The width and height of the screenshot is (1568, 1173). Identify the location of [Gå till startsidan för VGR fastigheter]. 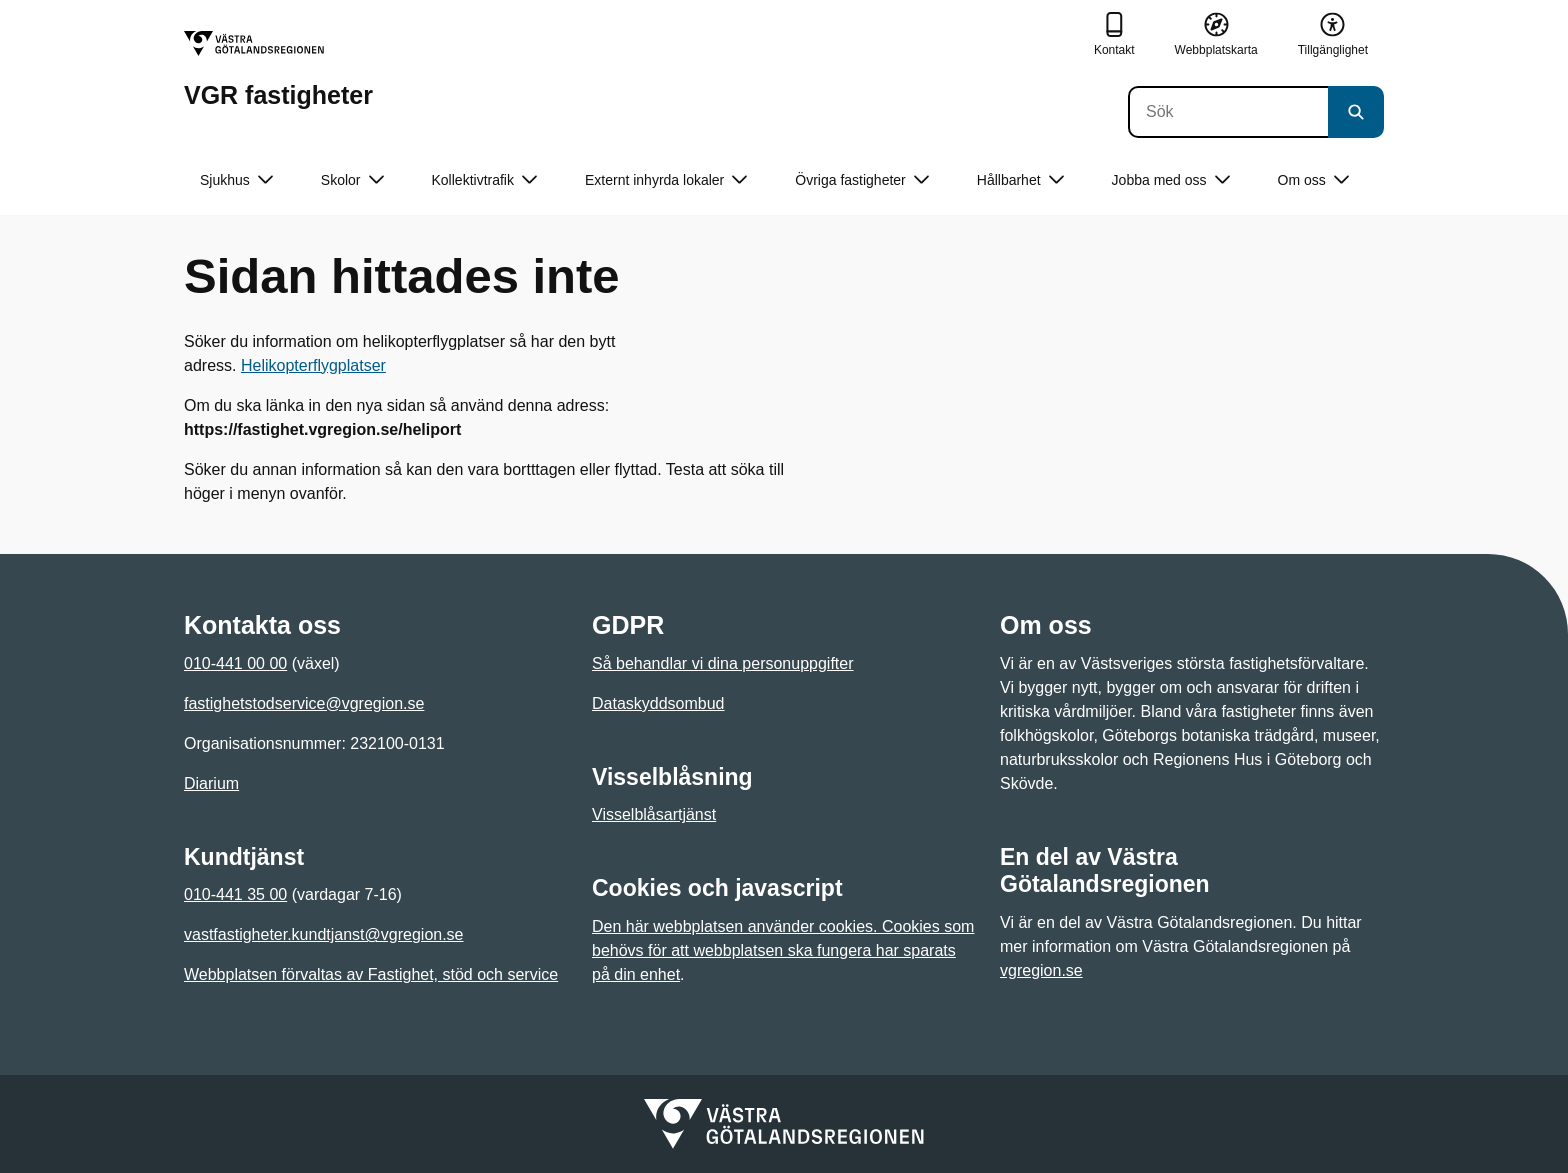
(278, 69).